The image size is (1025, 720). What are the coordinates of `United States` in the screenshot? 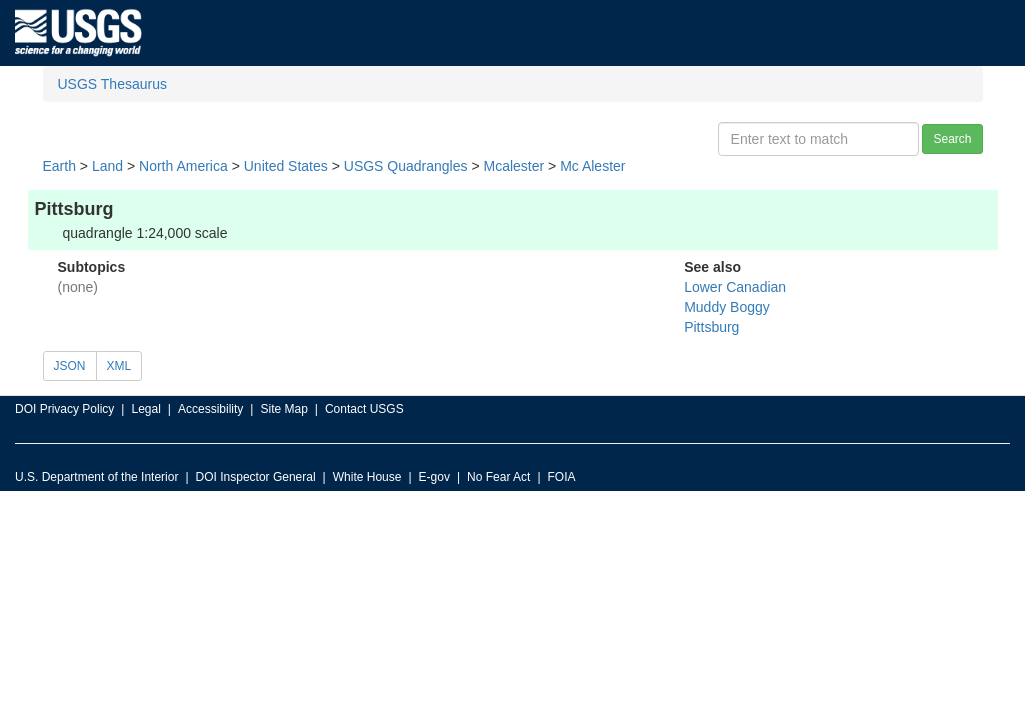 It's located at (286, 166).